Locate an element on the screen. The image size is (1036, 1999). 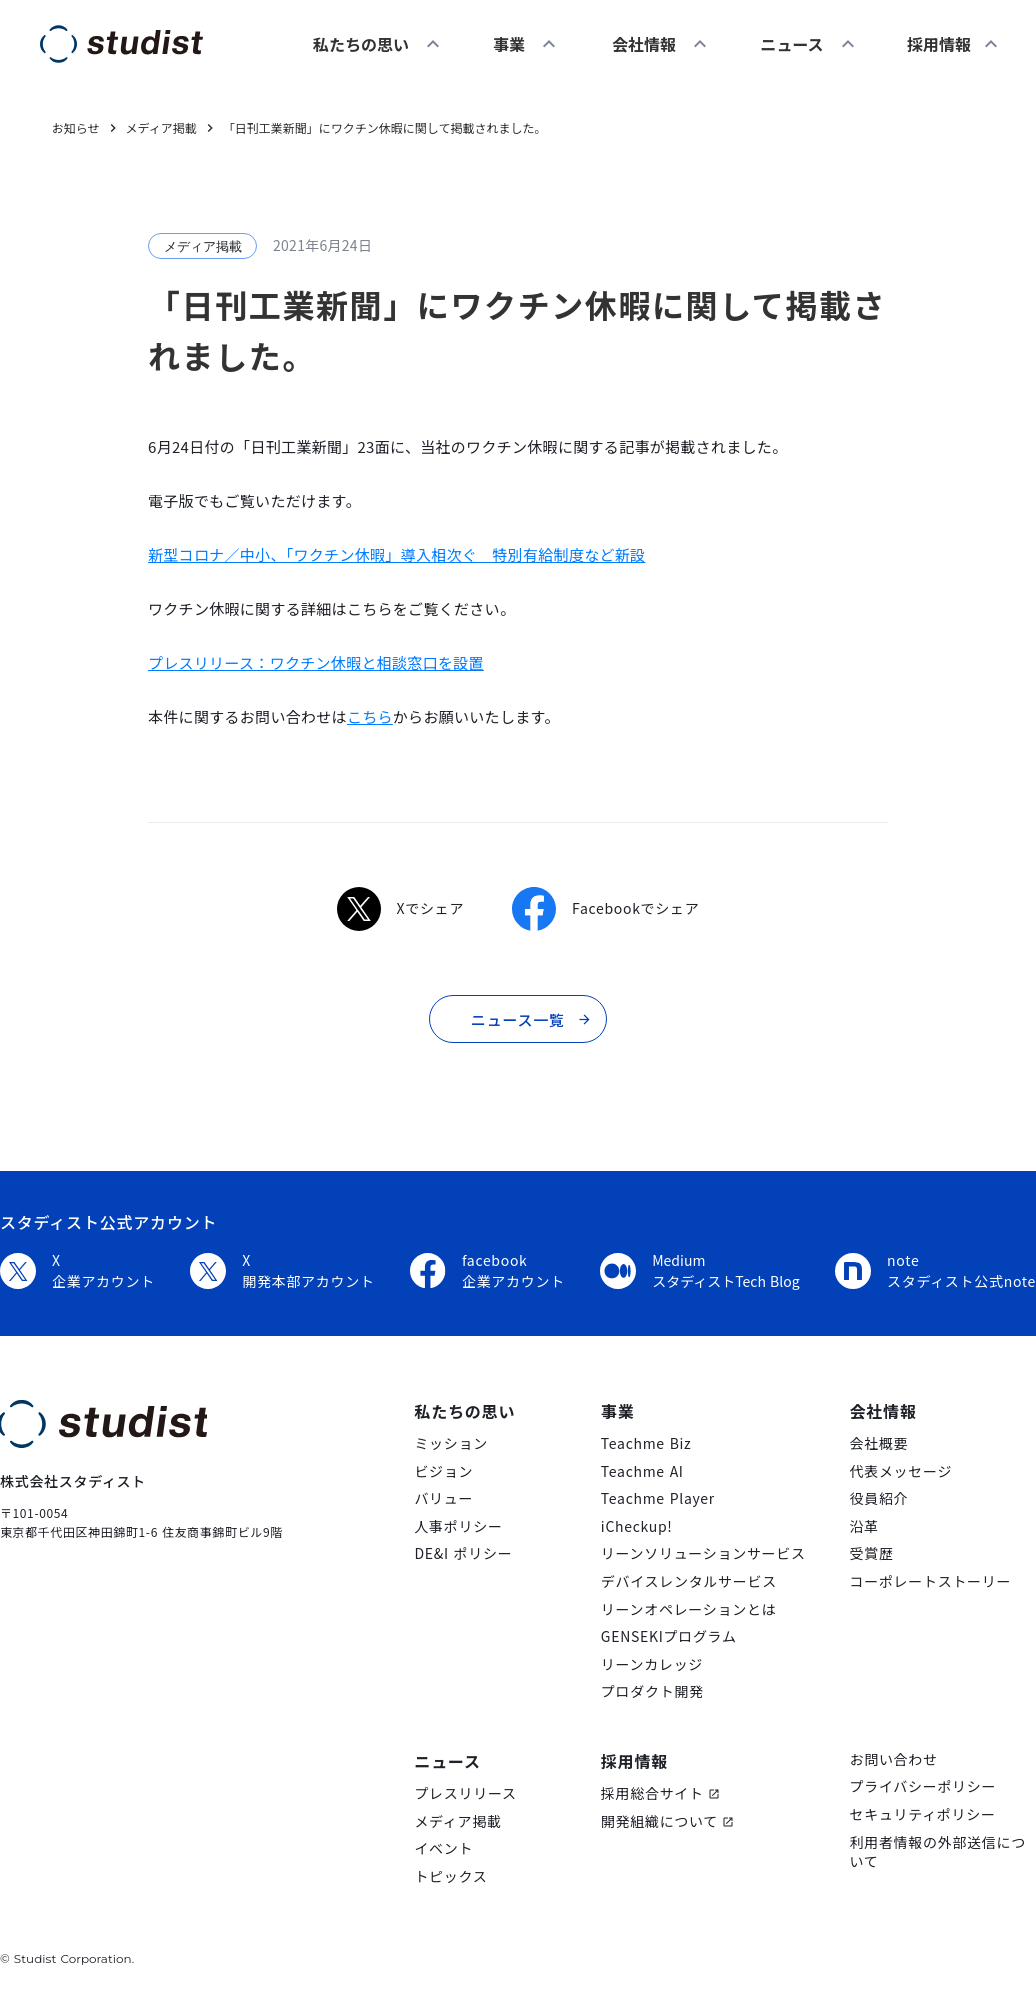
プレスリリース：ワクチン休暇と相談窓口を設置 is located at coordinates (316, 662).